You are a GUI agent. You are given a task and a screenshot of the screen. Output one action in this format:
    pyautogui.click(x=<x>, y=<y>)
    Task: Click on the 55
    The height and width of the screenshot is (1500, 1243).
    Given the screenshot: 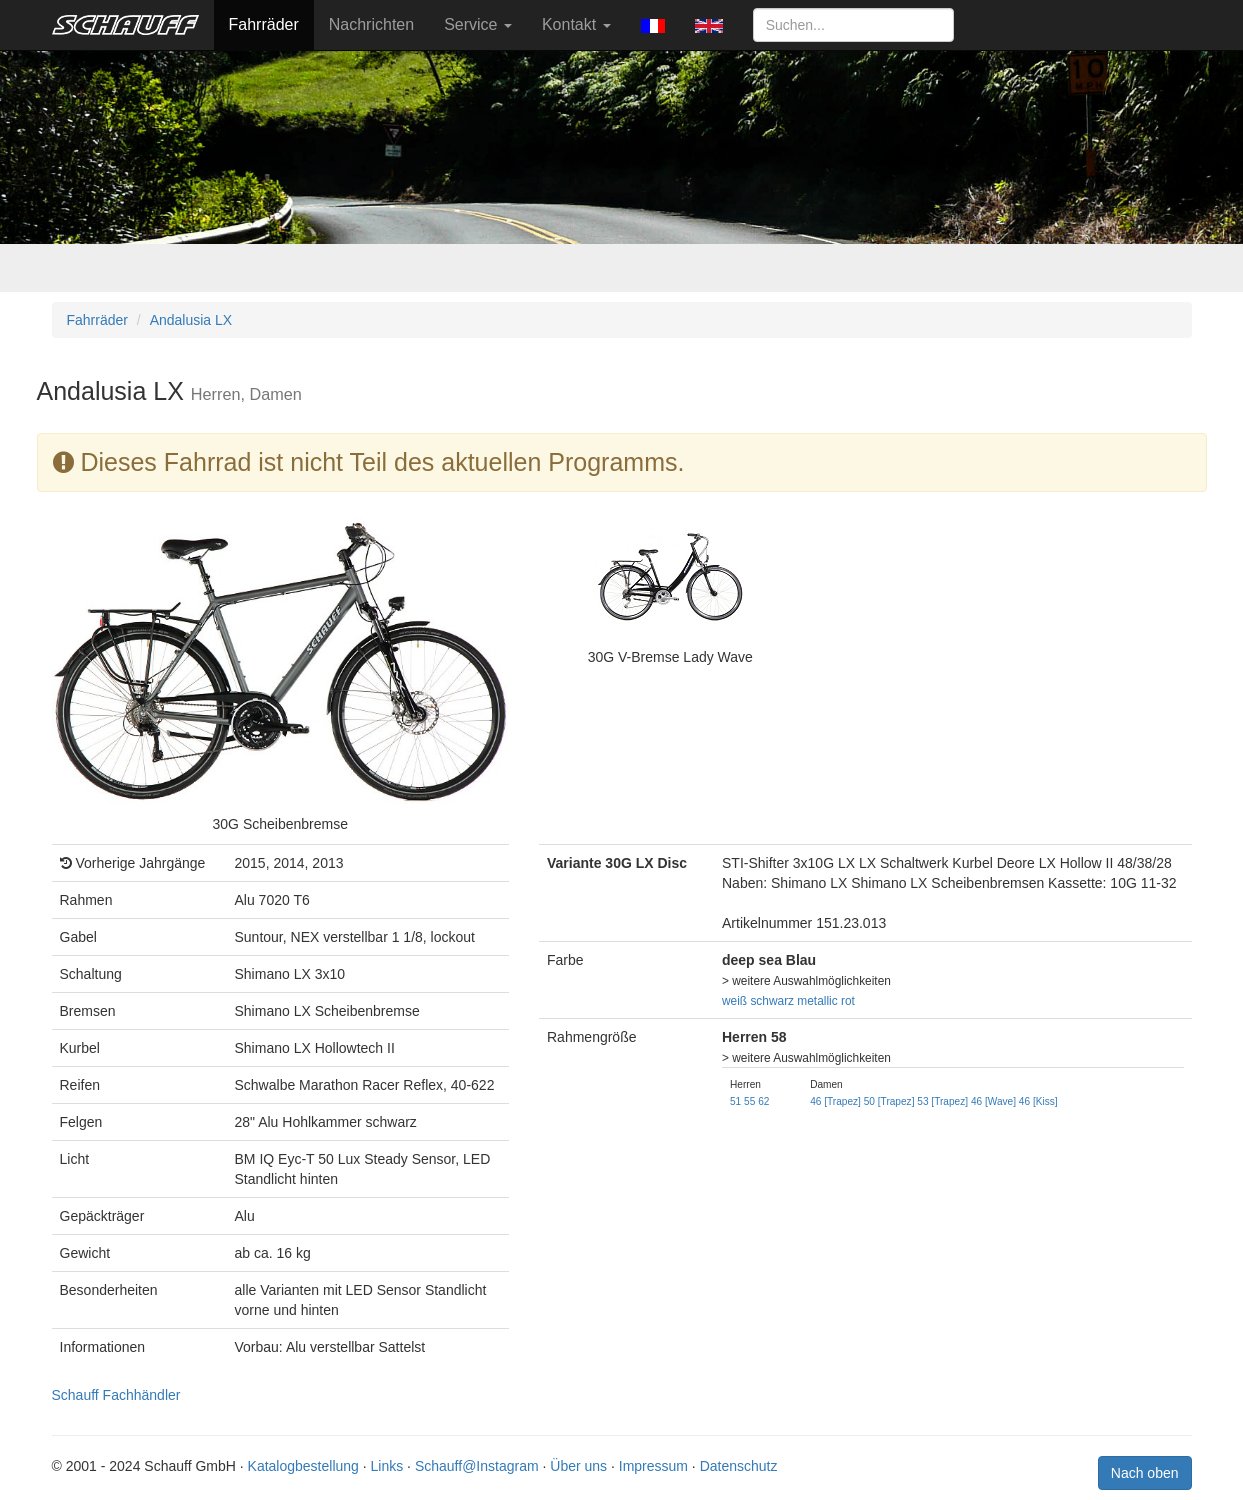 What is the action you would take?
    pyautogui.click(x=749, y=1101)
    